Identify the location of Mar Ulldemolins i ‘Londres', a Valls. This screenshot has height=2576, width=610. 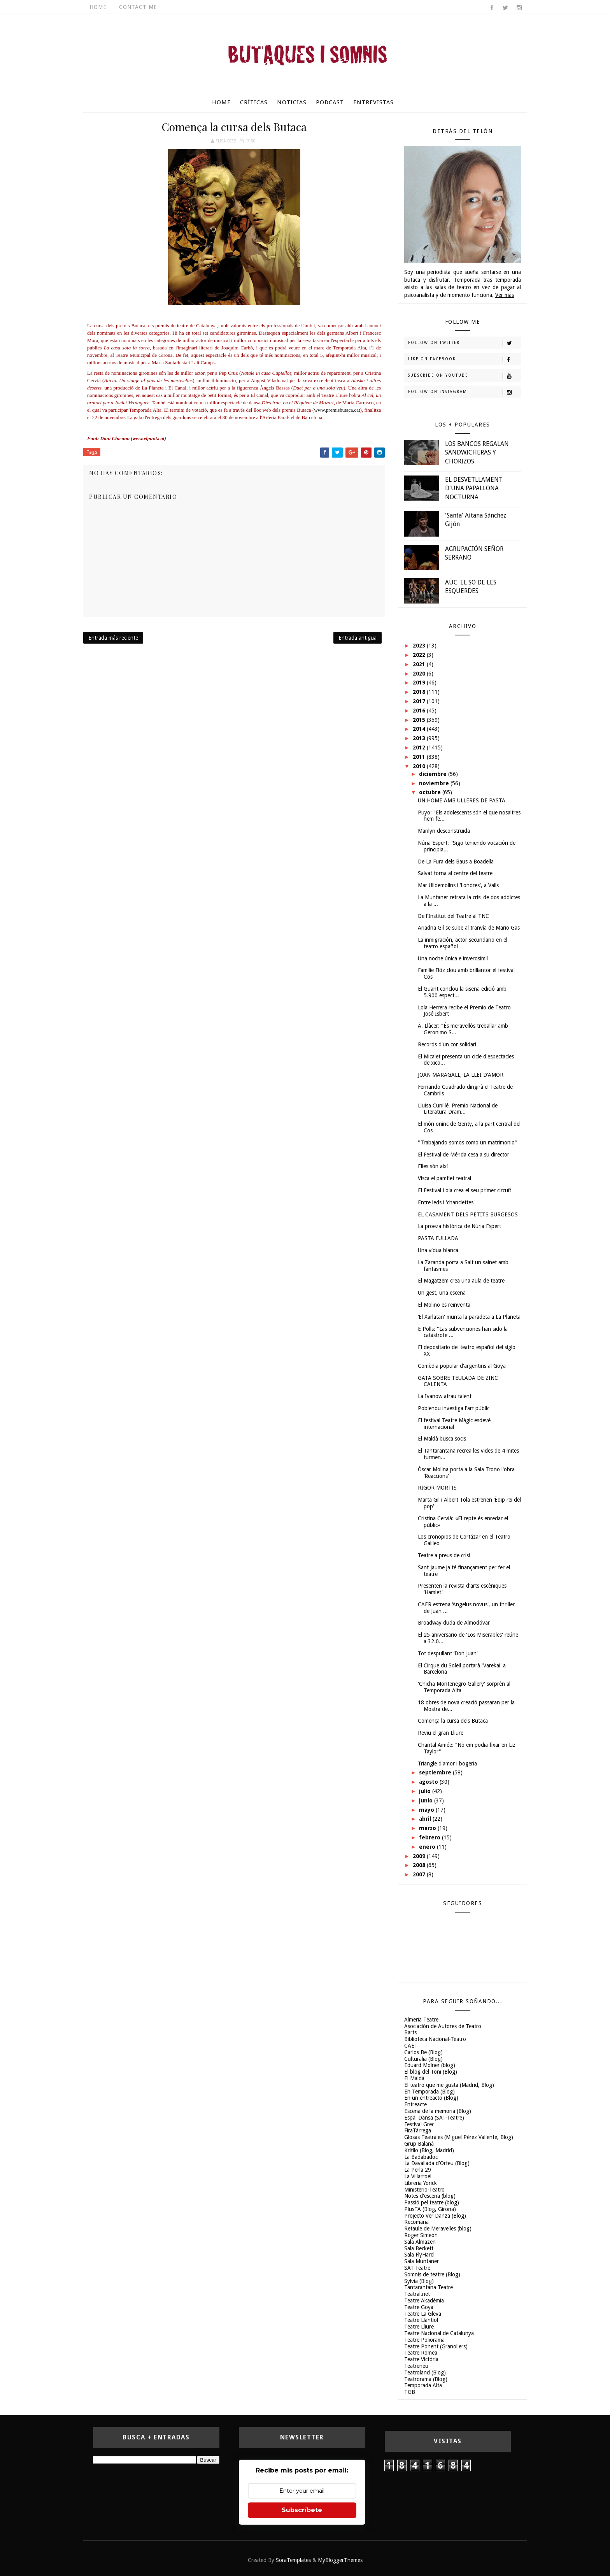
(458, 885).